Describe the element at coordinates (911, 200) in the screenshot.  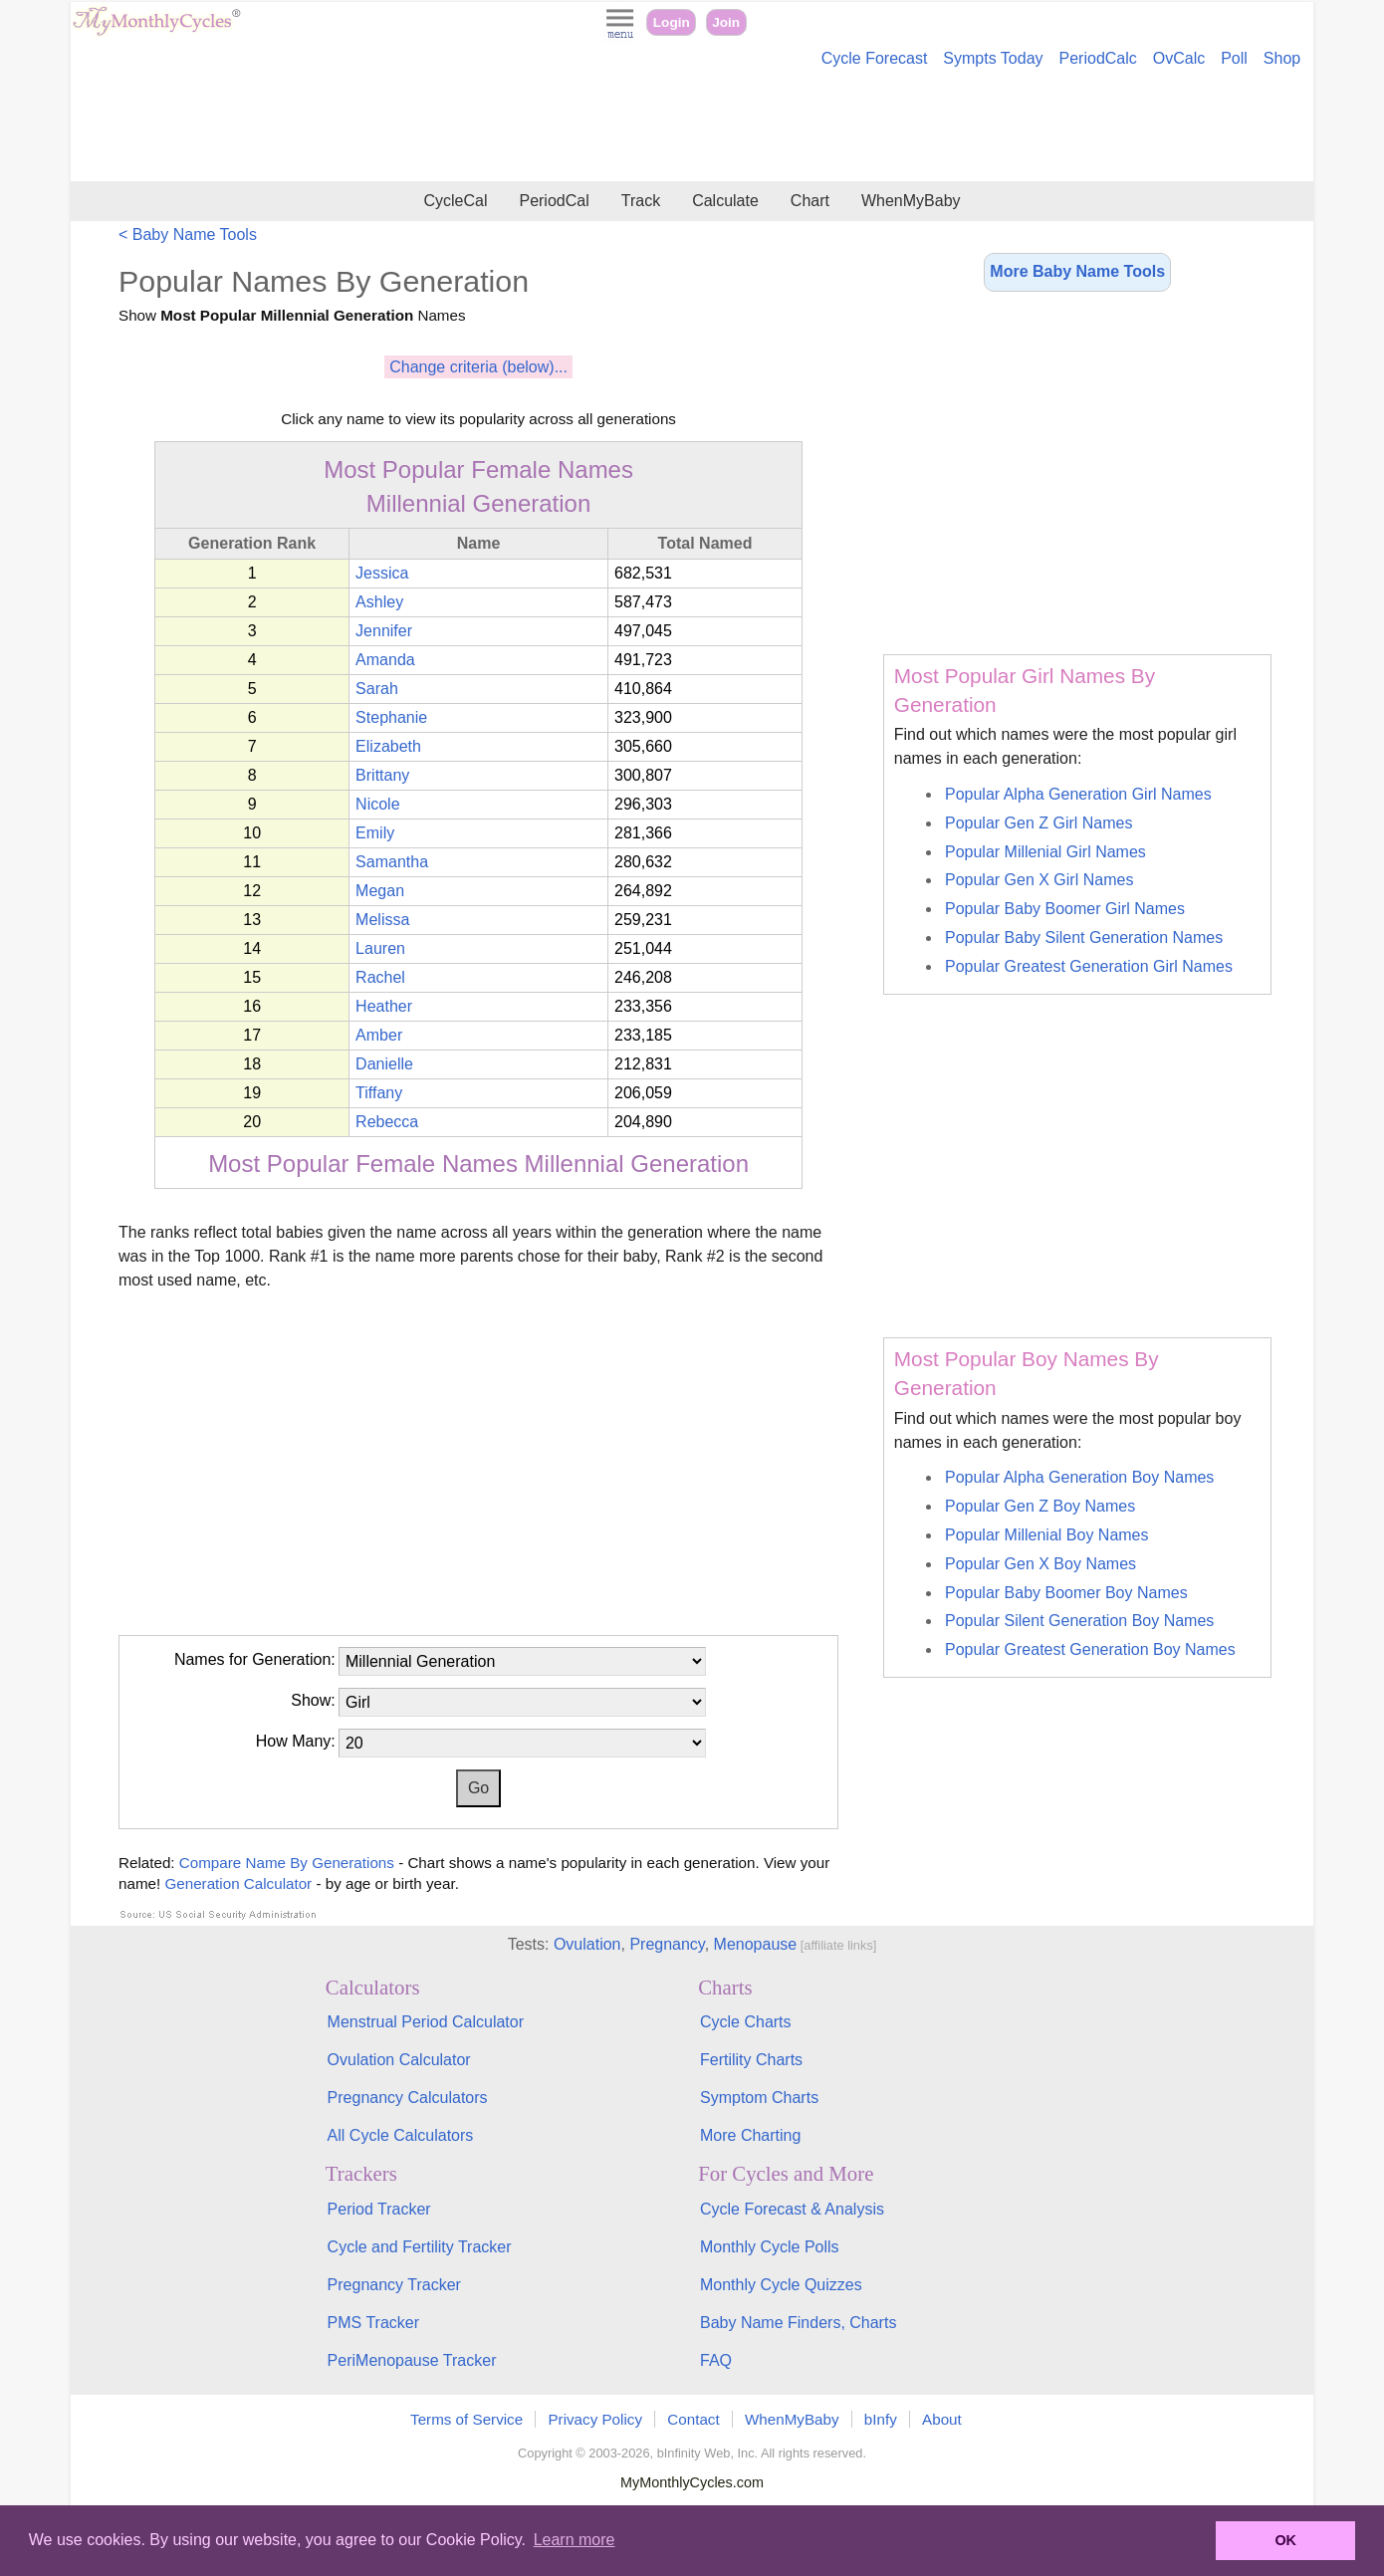
I see `WhenMyBaby` at that location.